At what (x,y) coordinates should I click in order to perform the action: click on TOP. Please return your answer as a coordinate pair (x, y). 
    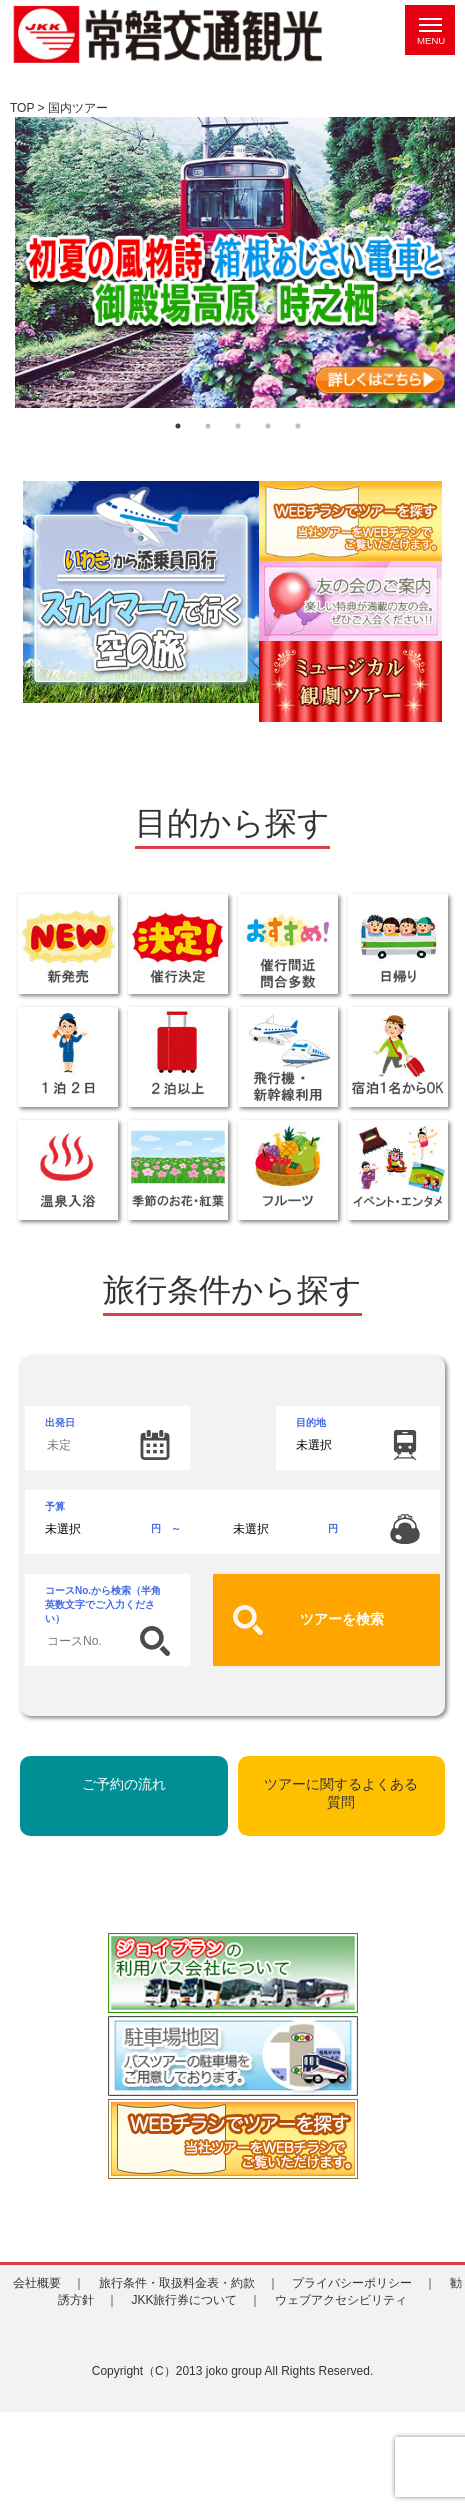
    Looking at the image, I should click on (22, 108).